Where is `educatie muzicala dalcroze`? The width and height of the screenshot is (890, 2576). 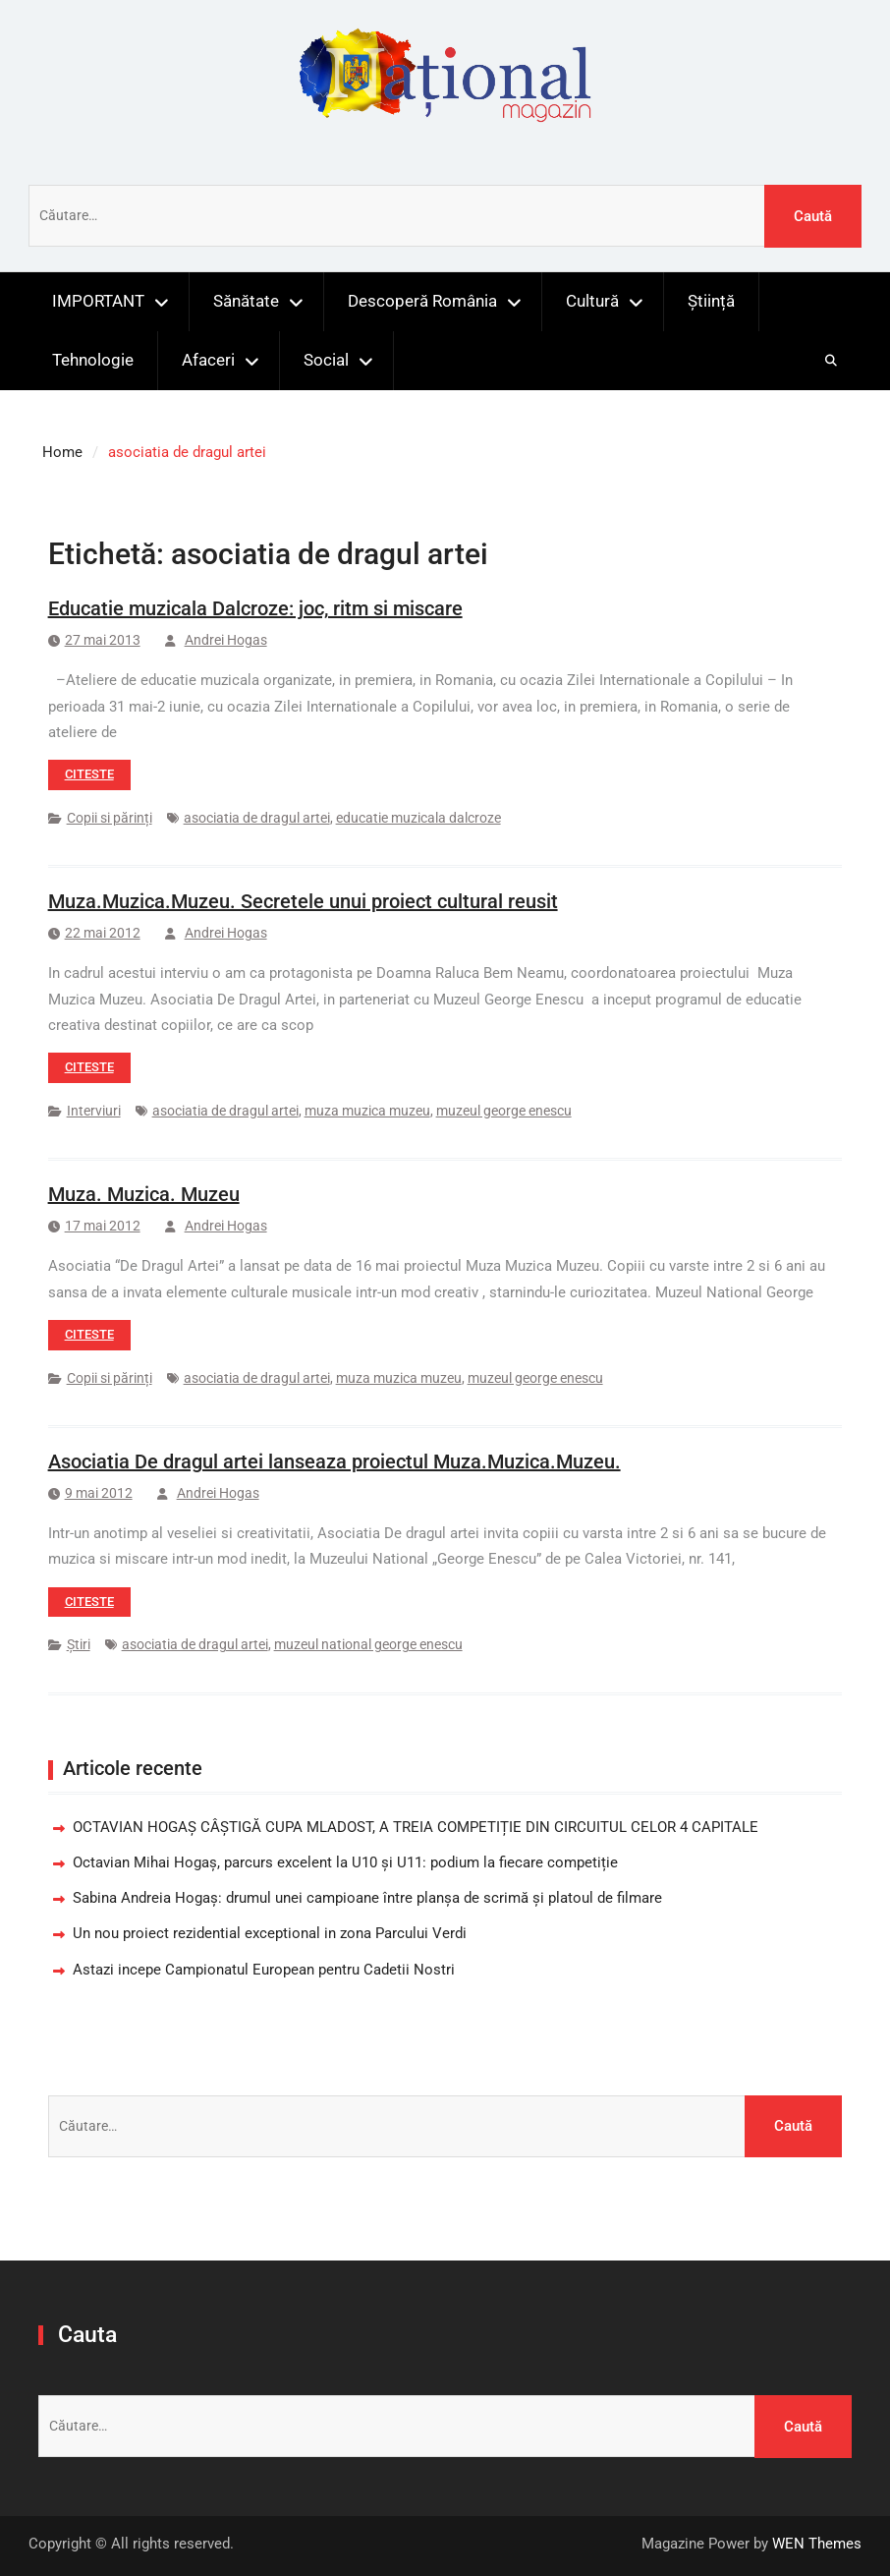
educatie muzicala dalcroze is located at coordinates (418, 818).